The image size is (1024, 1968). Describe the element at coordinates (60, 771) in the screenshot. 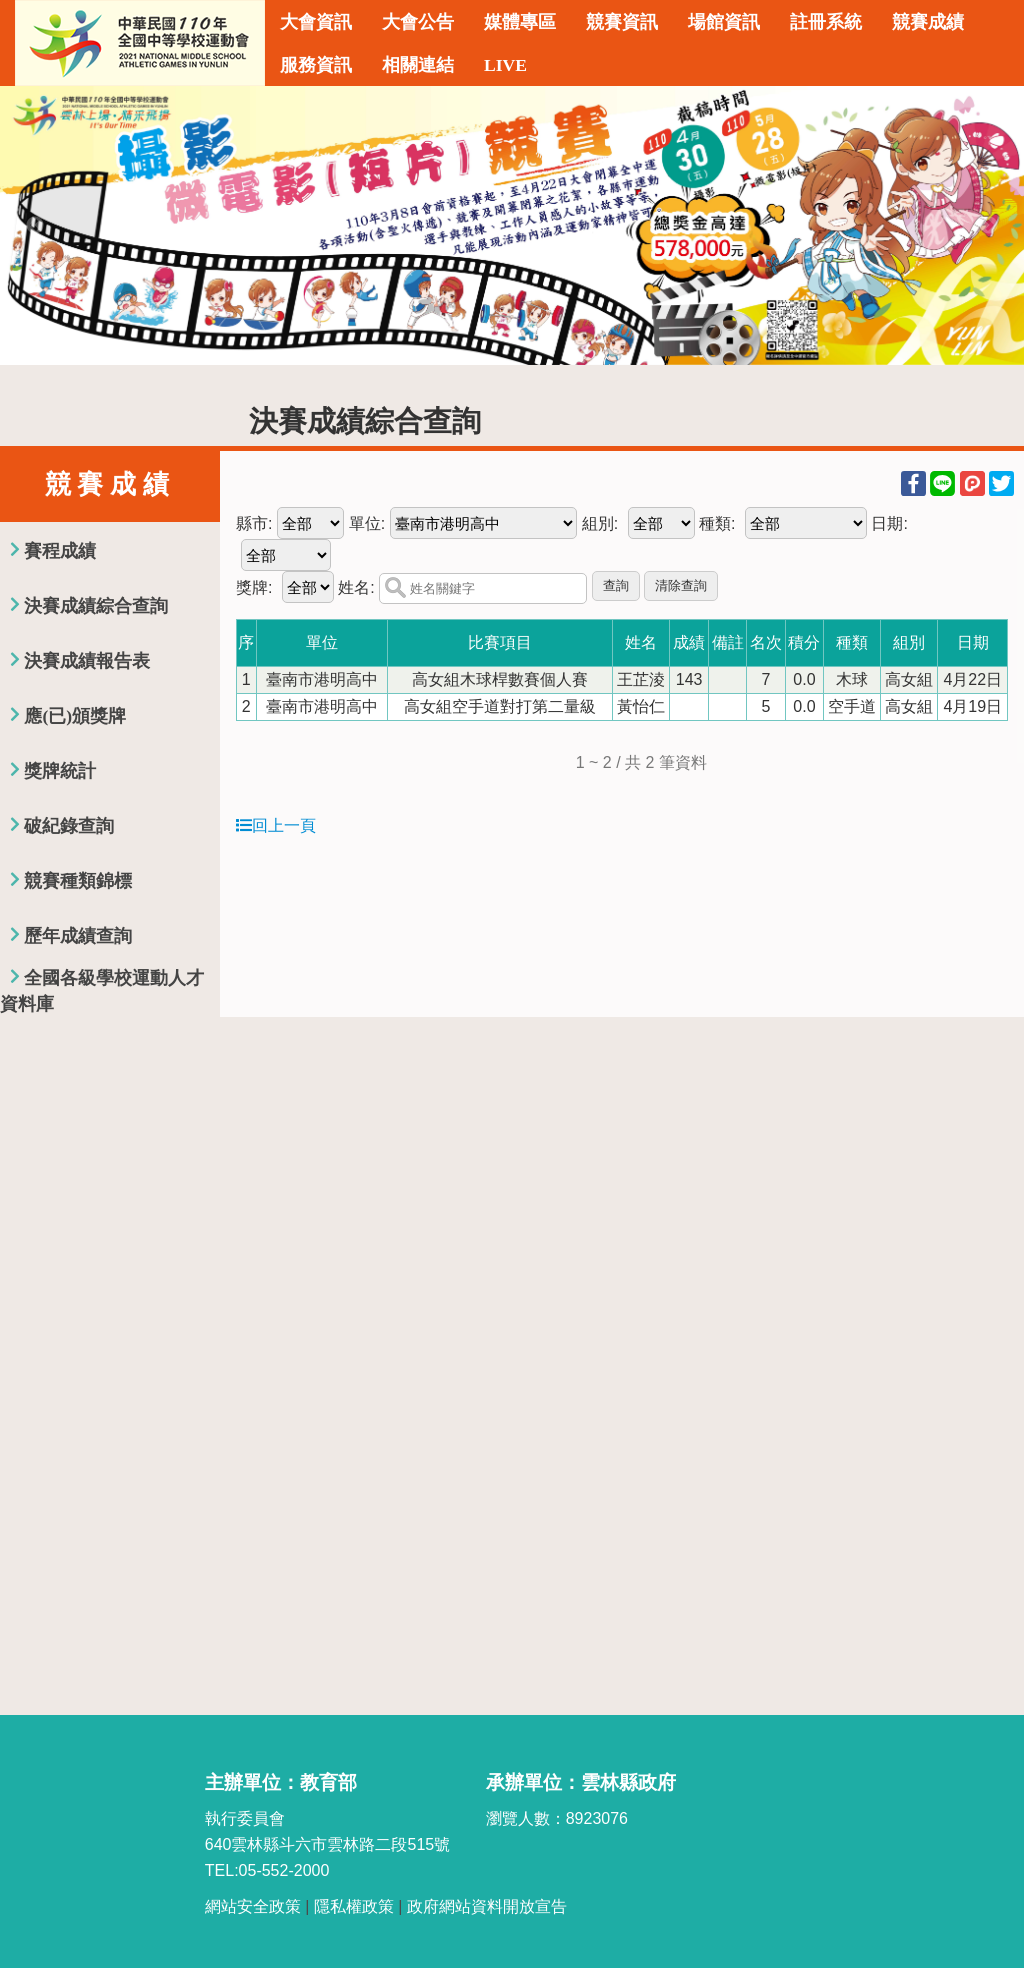

I see `獎牌統計` at that location.